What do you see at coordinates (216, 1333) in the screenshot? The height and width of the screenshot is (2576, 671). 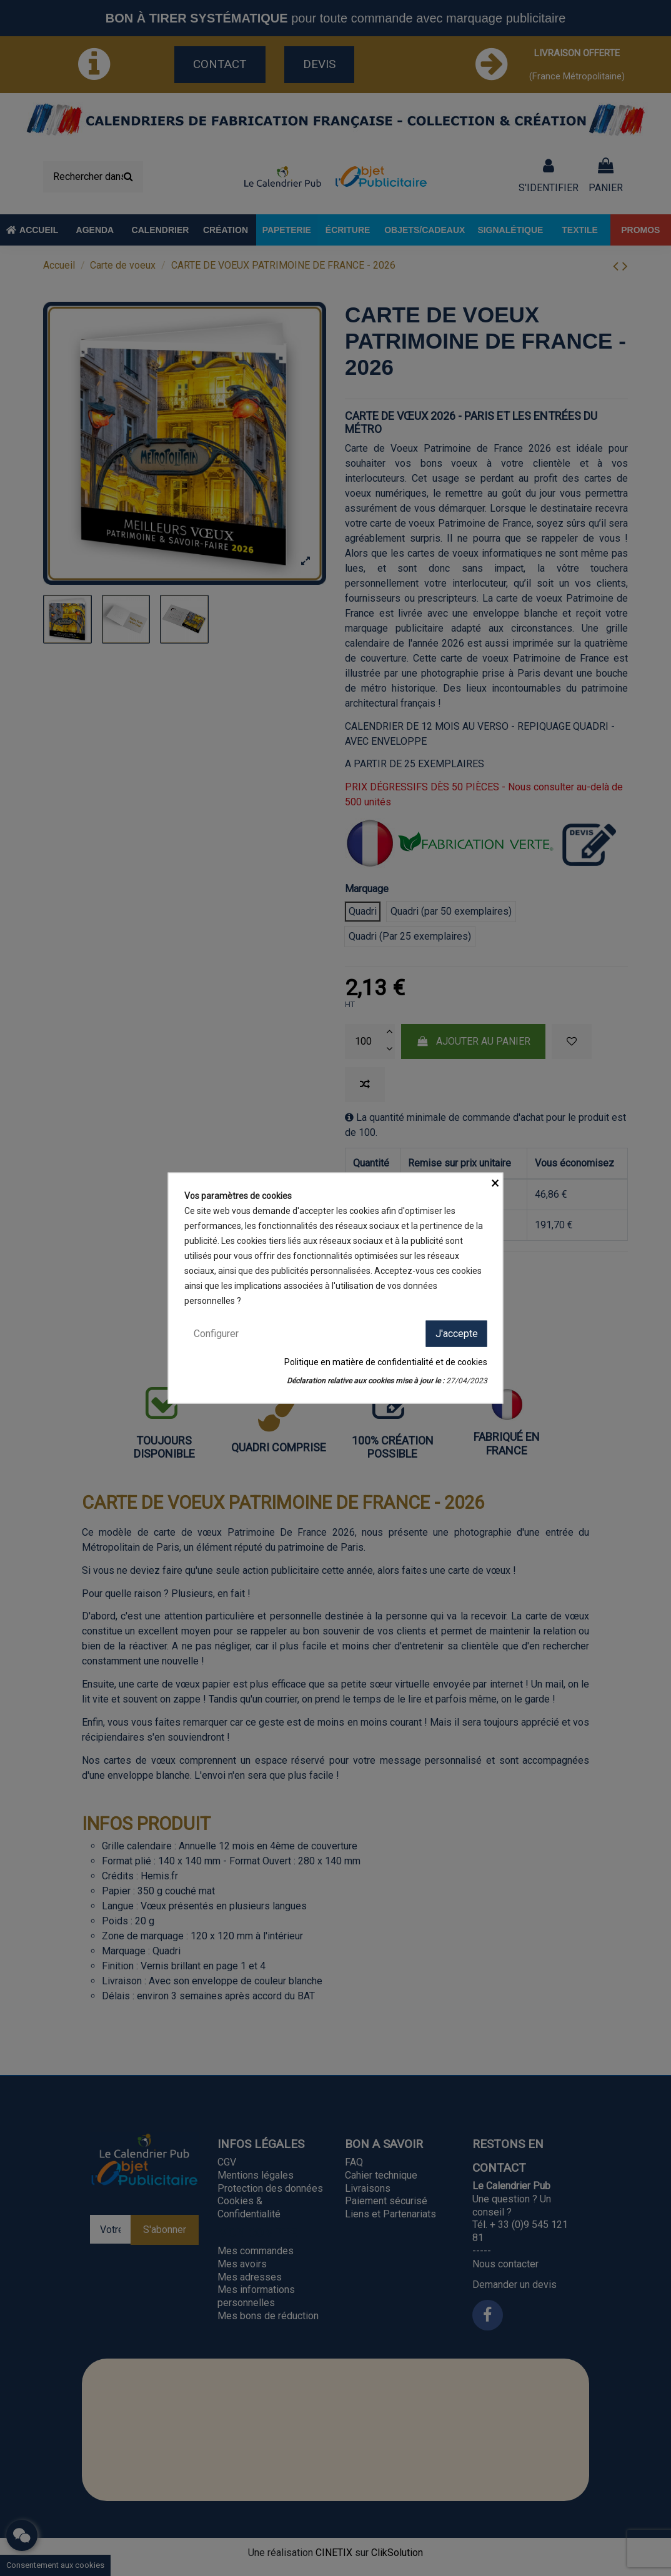 I see `Configurer` at bounding box center [216, 1333].